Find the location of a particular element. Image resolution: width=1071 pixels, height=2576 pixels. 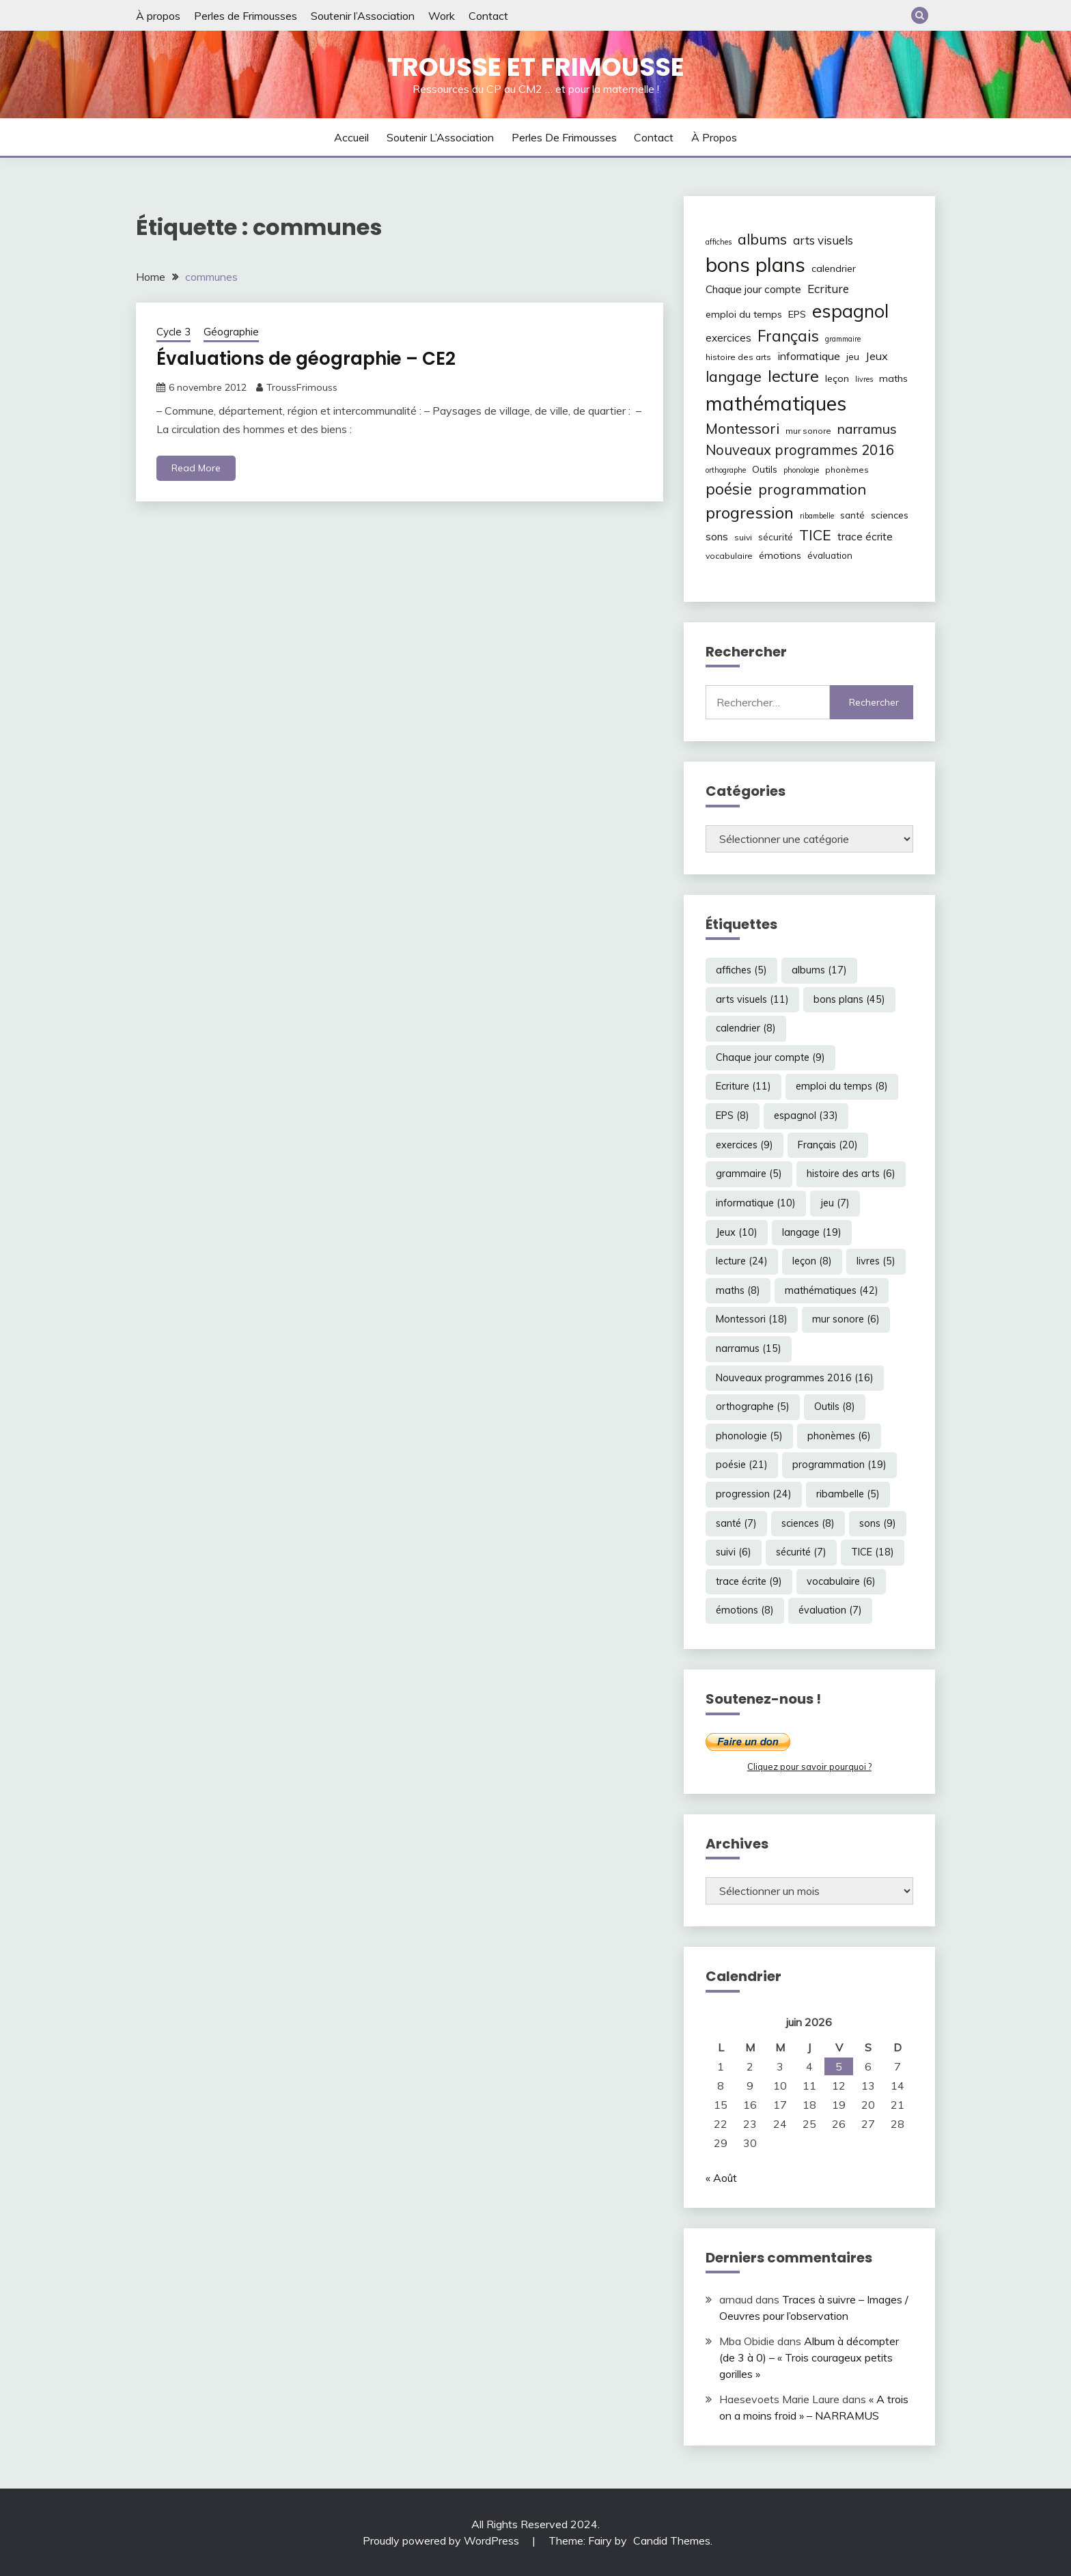

Contact is located at coordinates (488, 16).